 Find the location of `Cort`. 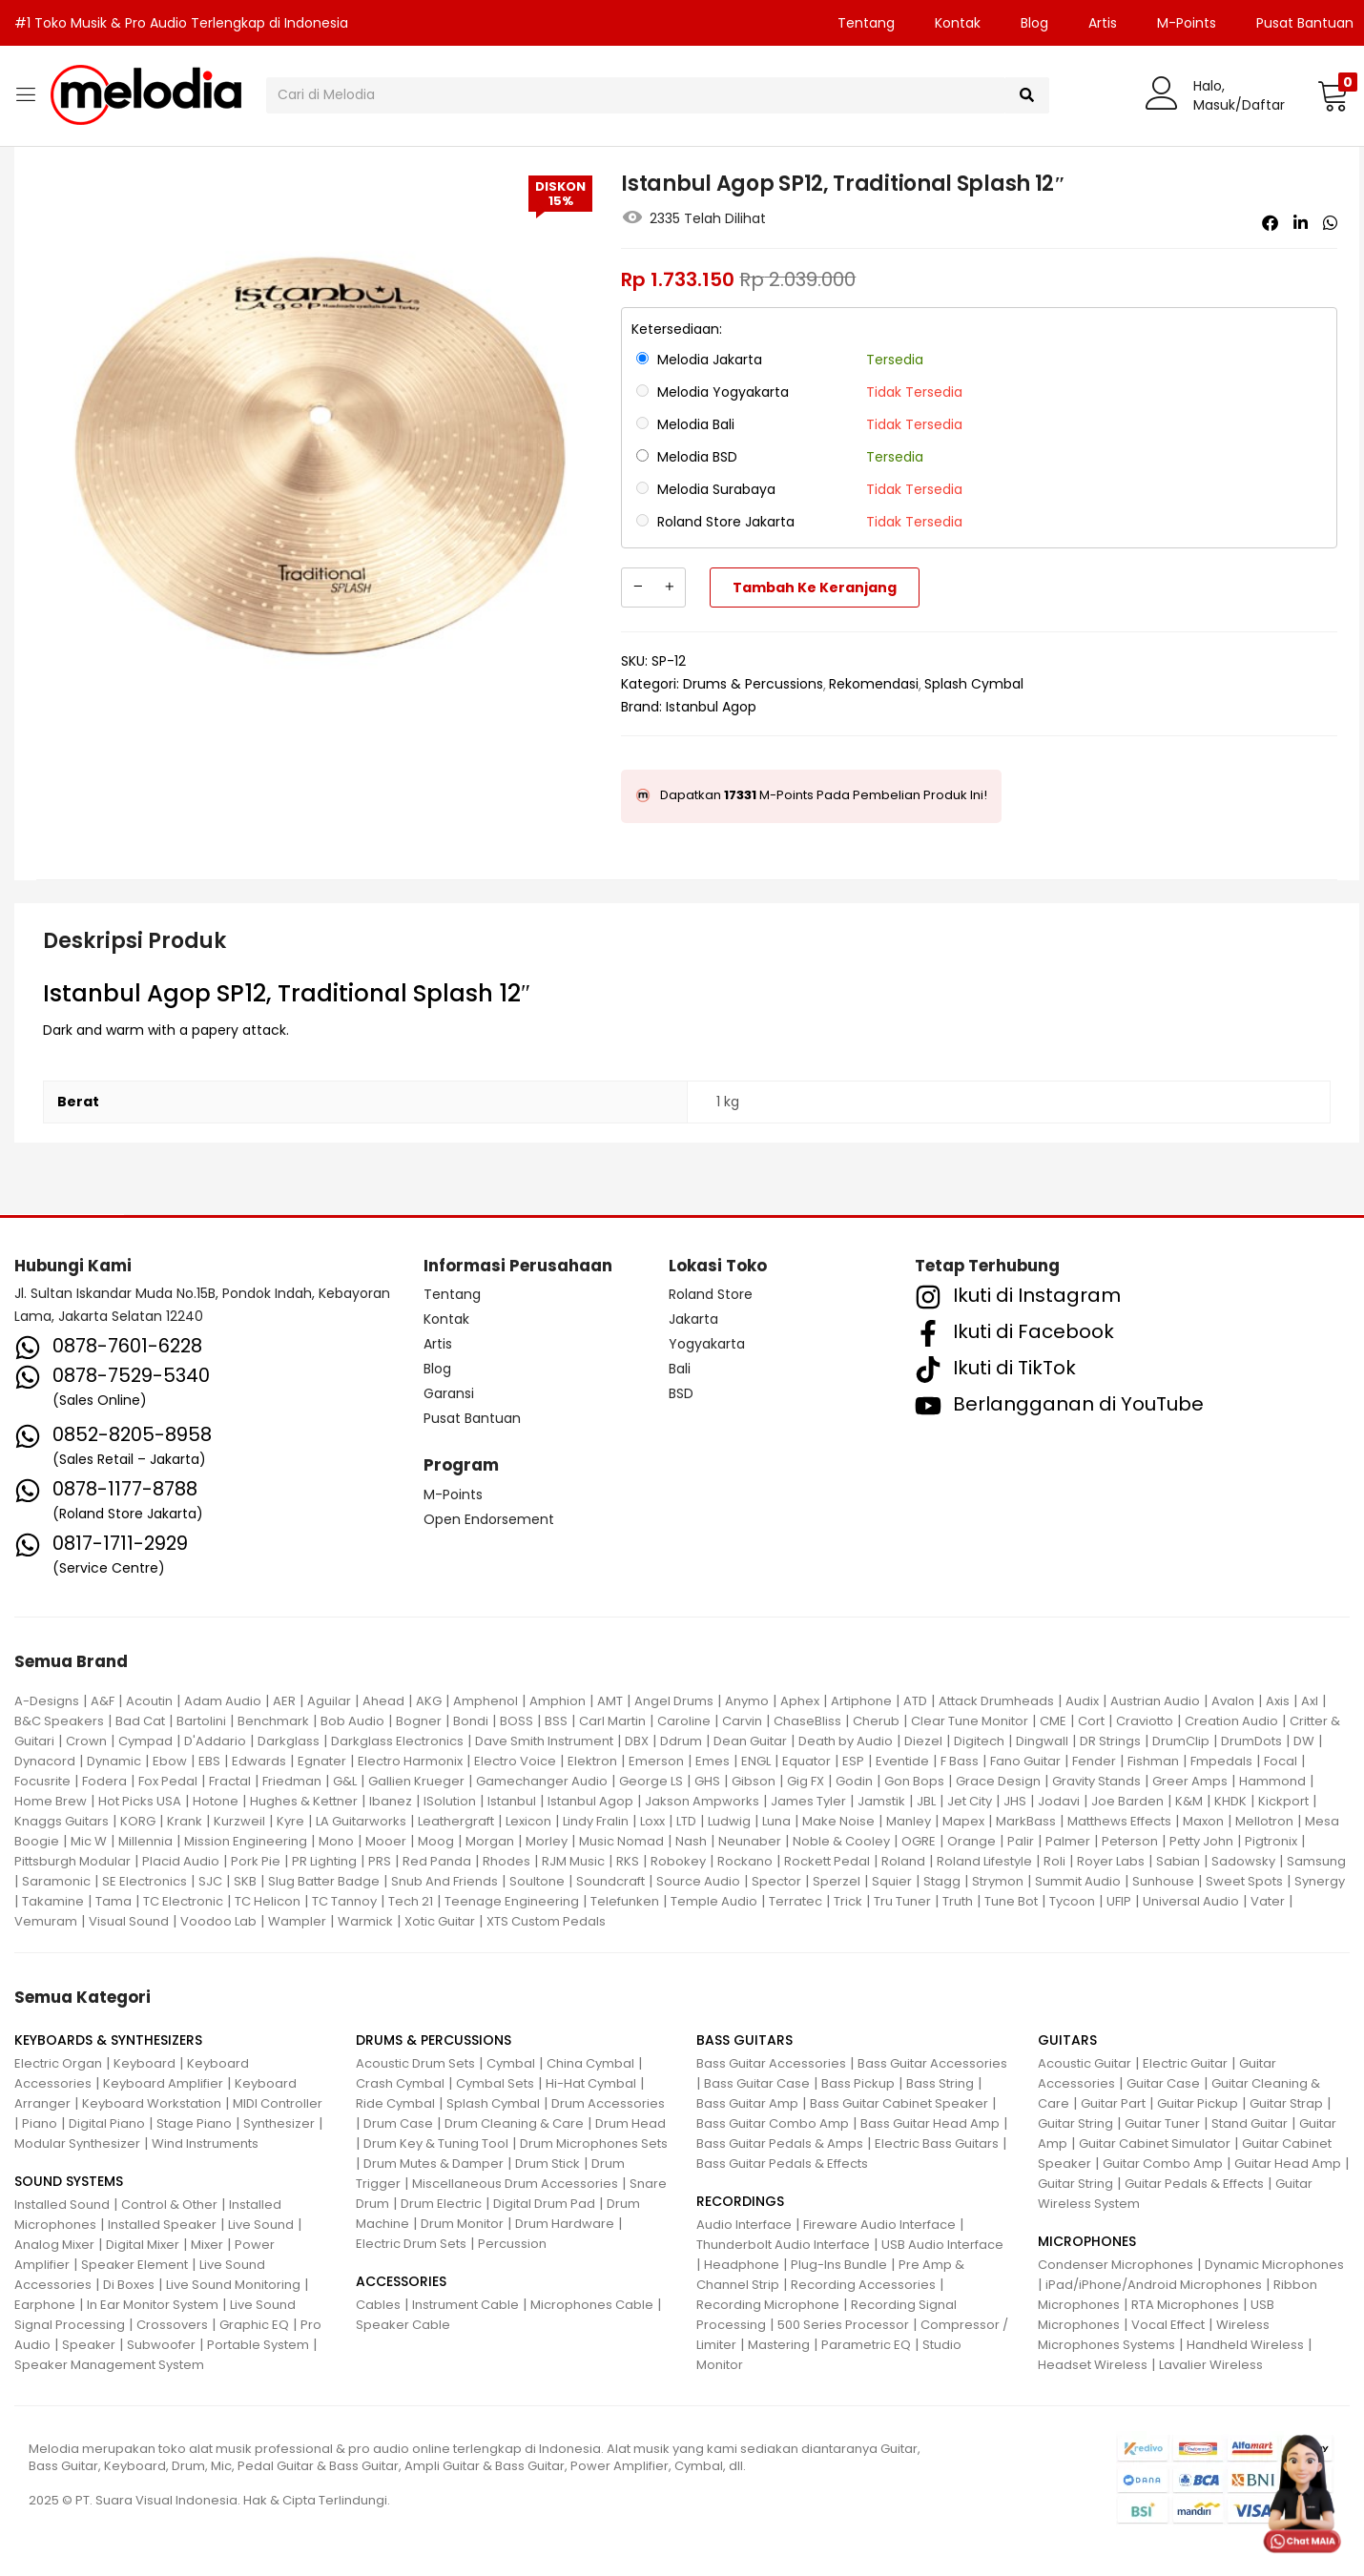

Cort is located at coordinates (1091, 1721).